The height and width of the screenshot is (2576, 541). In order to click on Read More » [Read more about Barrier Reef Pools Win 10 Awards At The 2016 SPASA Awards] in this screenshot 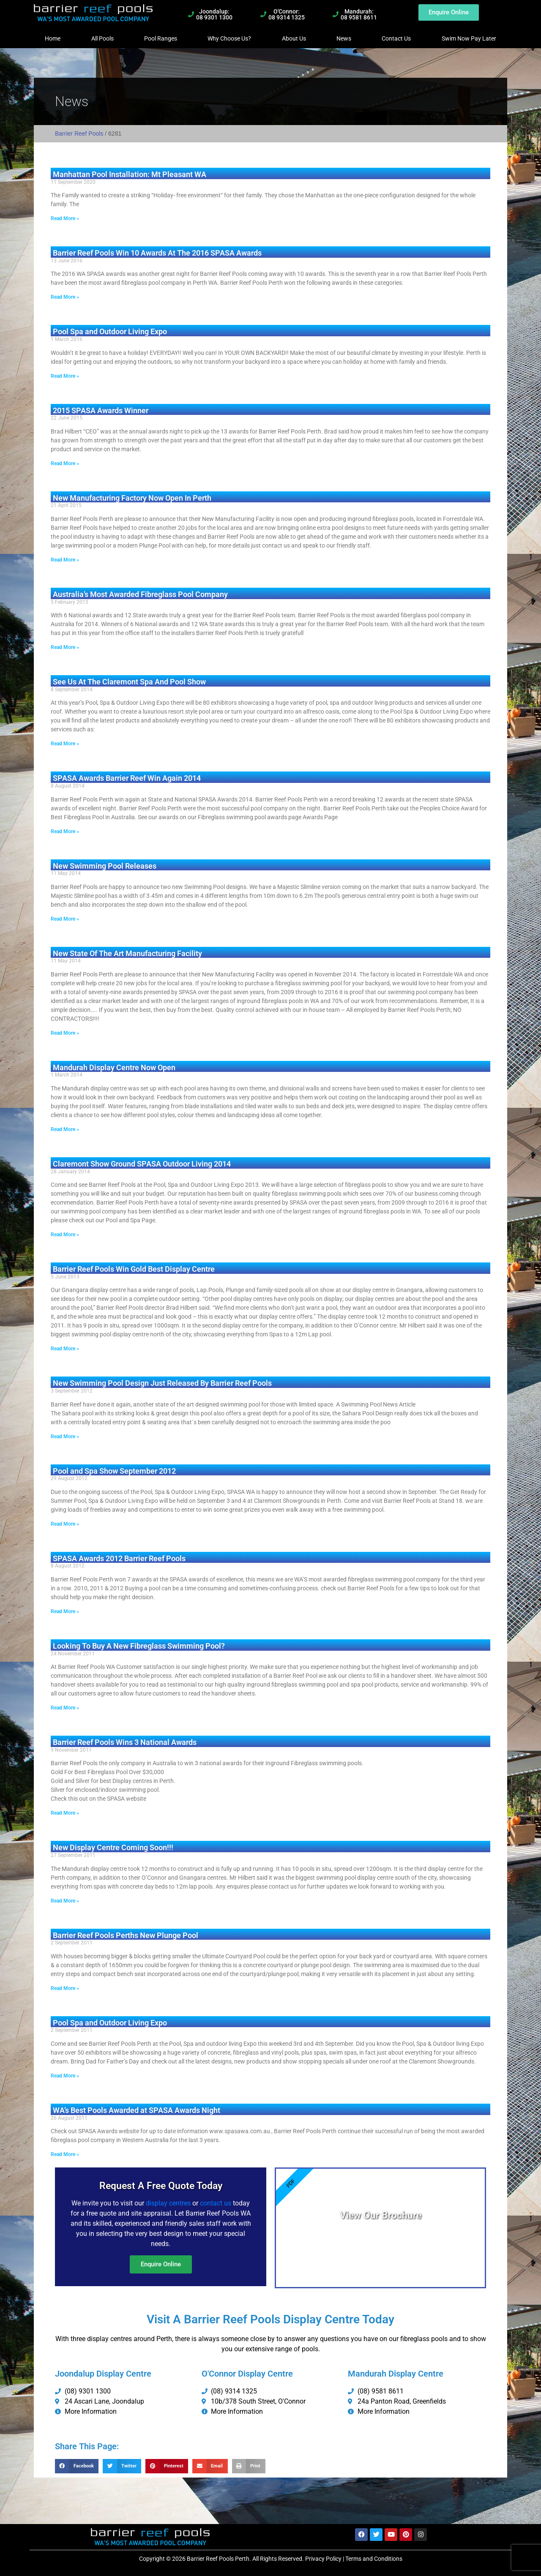, I will do `click(65, 297)`.